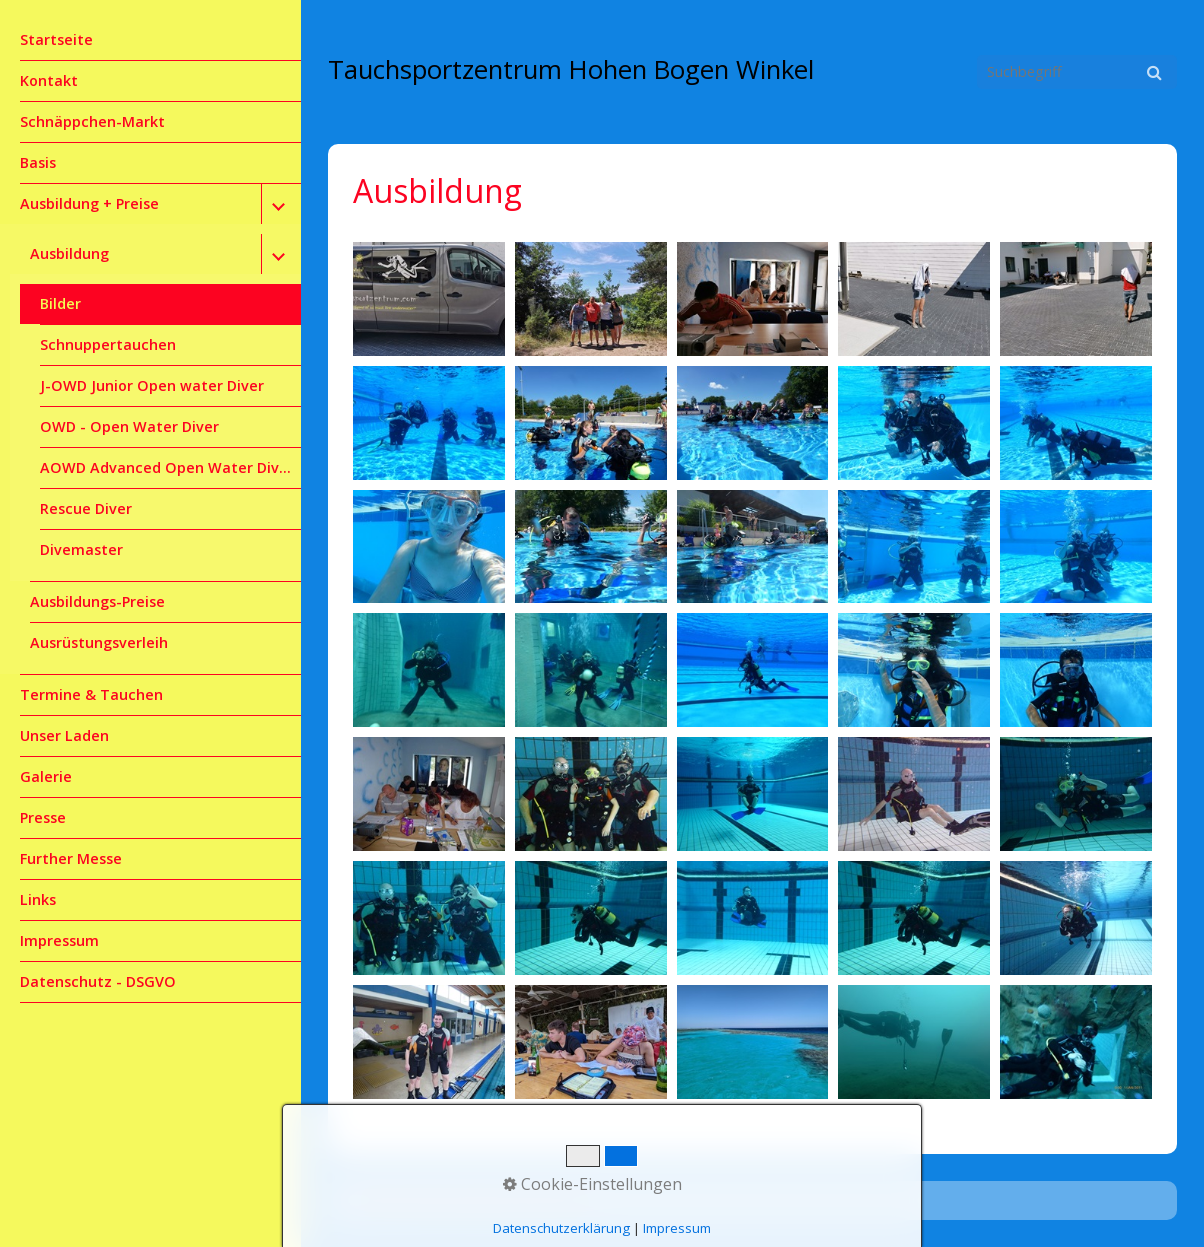 Image resolution: width=1204 pixels, height=1247 pixels. What do you see at coordinates (150, 40) in the screenshot?
I see `[menuitem]` at bounding box center [150, 40].